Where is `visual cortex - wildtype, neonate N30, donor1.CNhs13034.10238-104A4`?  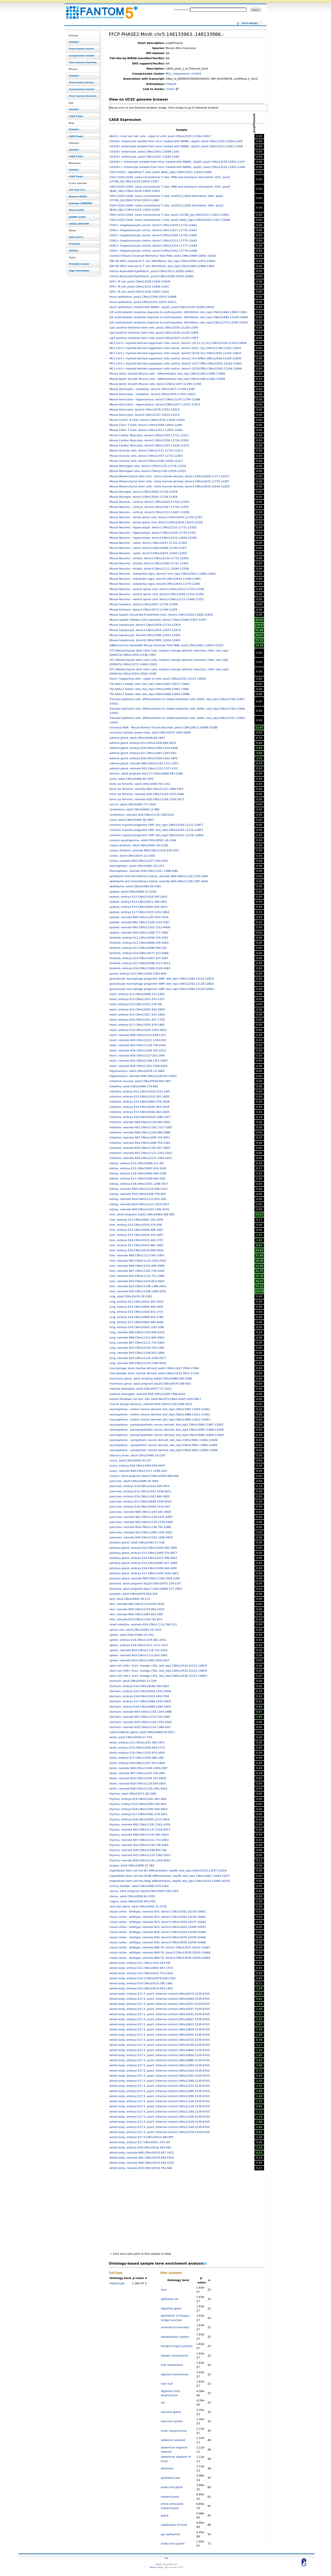
visual cortex - wildtype, neonate N30, donor1.CNhs13034.10238-104A4 is located at coordinates (158, 1932).